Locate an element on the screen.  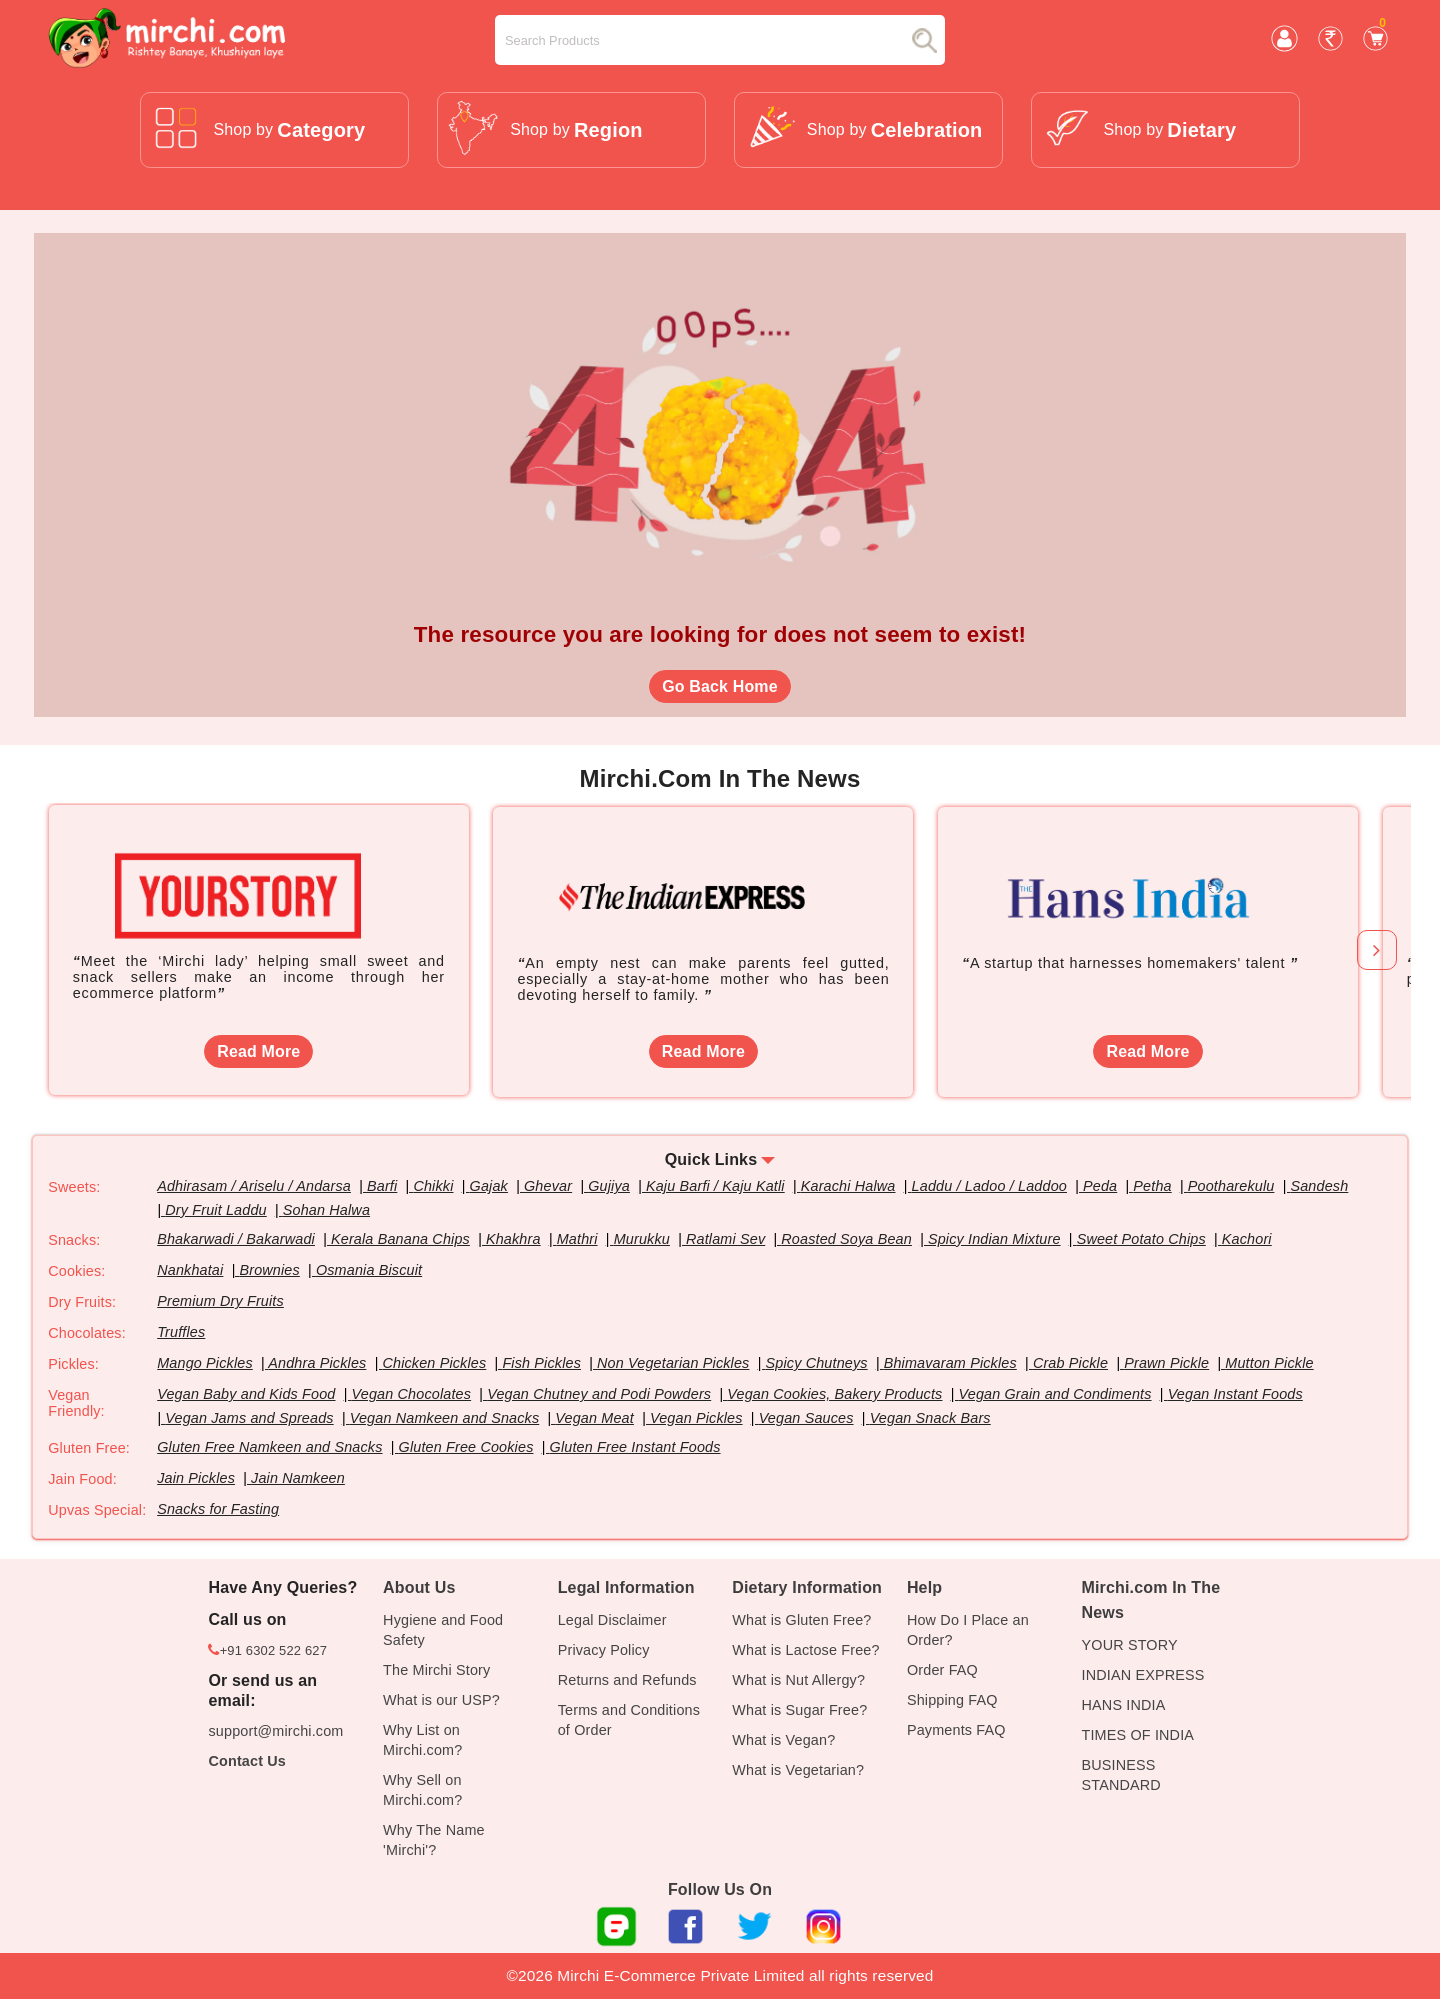
INDIAN EXPRESS is located at coordinates (1143, 1675).